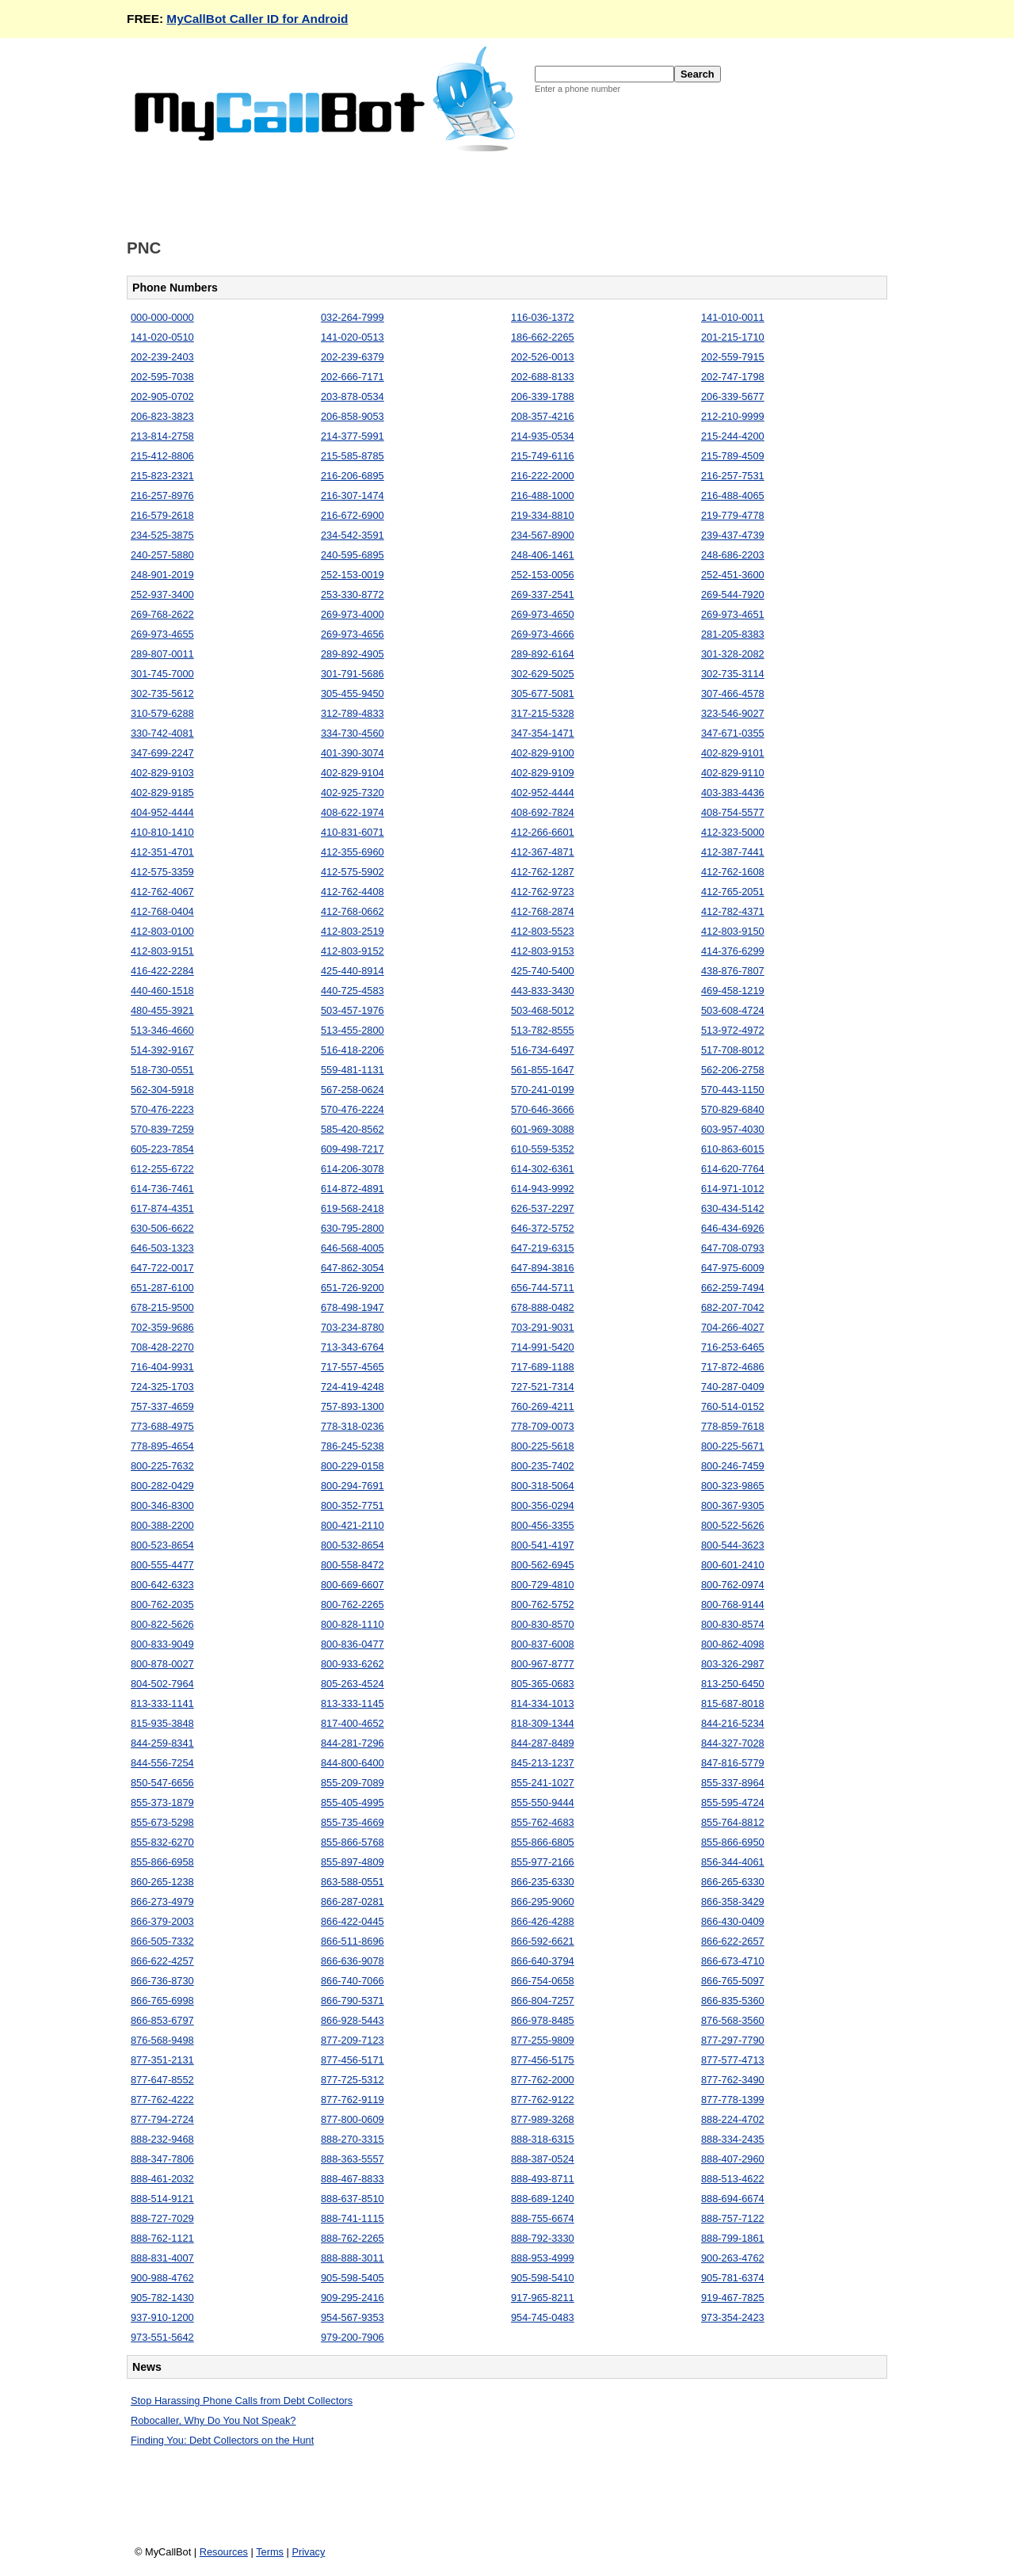  Describe the element at coordinates (352, 733) in the screenshot. I see `334-730-4560` at that location.